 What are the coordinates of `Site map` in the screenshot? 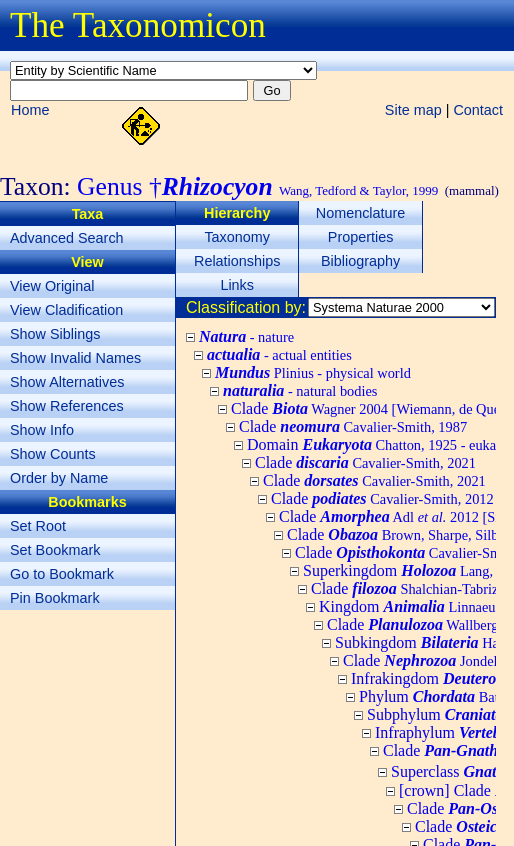 It's located at (413, 110).